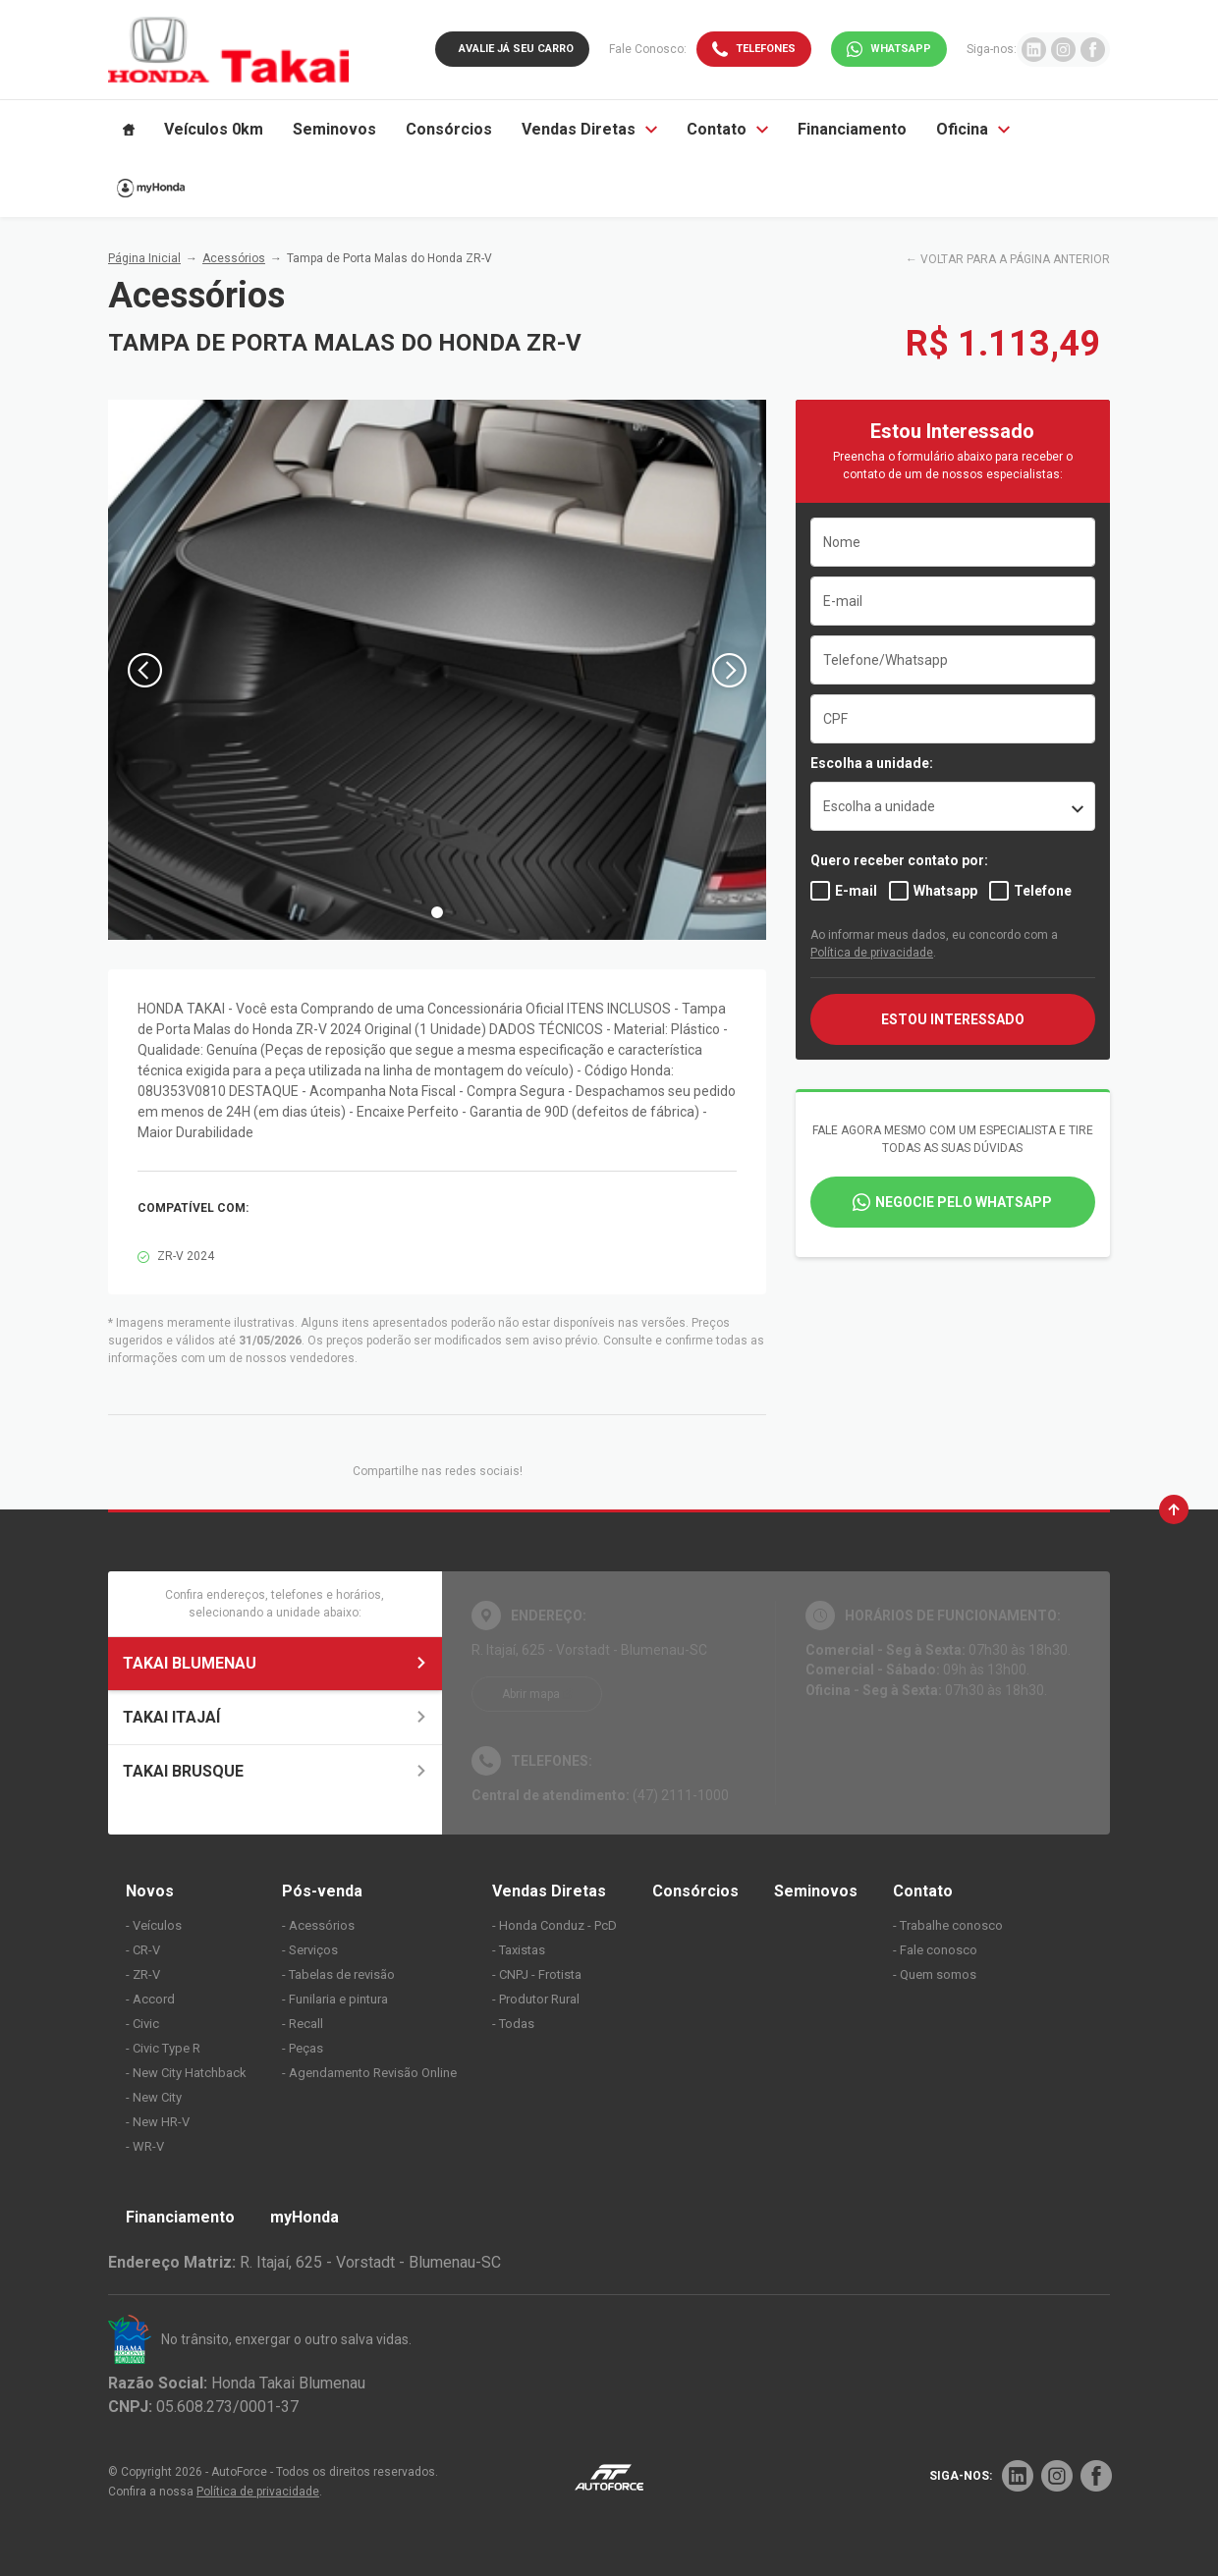 The width and height of the screenshot is (1218, 2576). Describe the element at coordinates (275, 1771) in the screenshot. I see `TAKAI BRUSQUE` at that location.